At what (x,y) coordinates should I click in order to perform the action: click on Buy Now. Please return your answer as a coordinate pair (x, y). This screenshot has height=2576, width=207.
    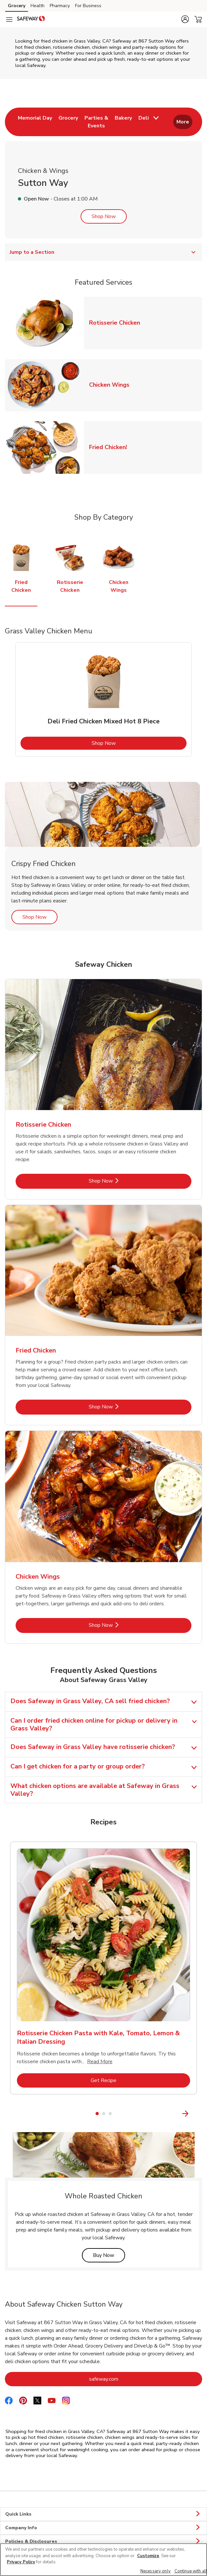
    Looking at the image, I should click on (109, 2255).